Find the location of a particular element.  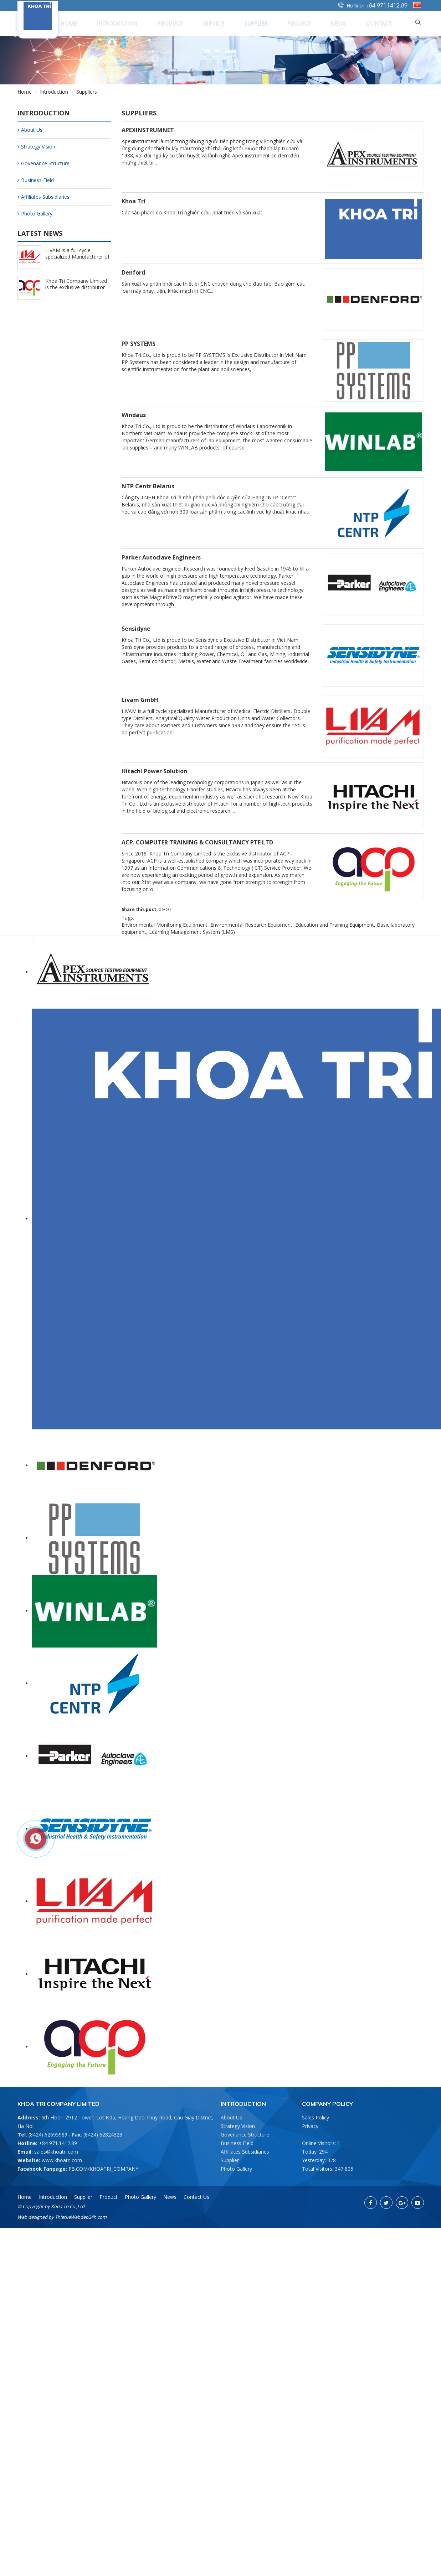

Photo Gallery is located at coordinates (34, 213).